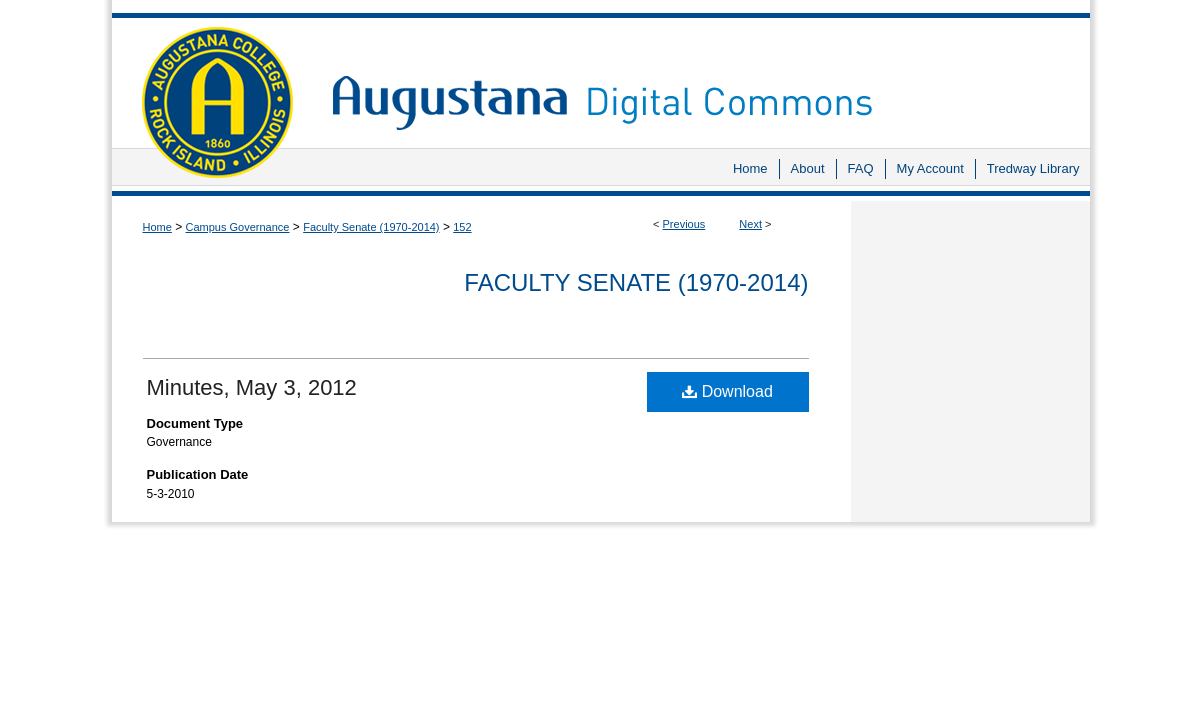 The height and width of the screenshot is (720, 1201). I want to click on Augustana Digital Commons, so click(701, 74).